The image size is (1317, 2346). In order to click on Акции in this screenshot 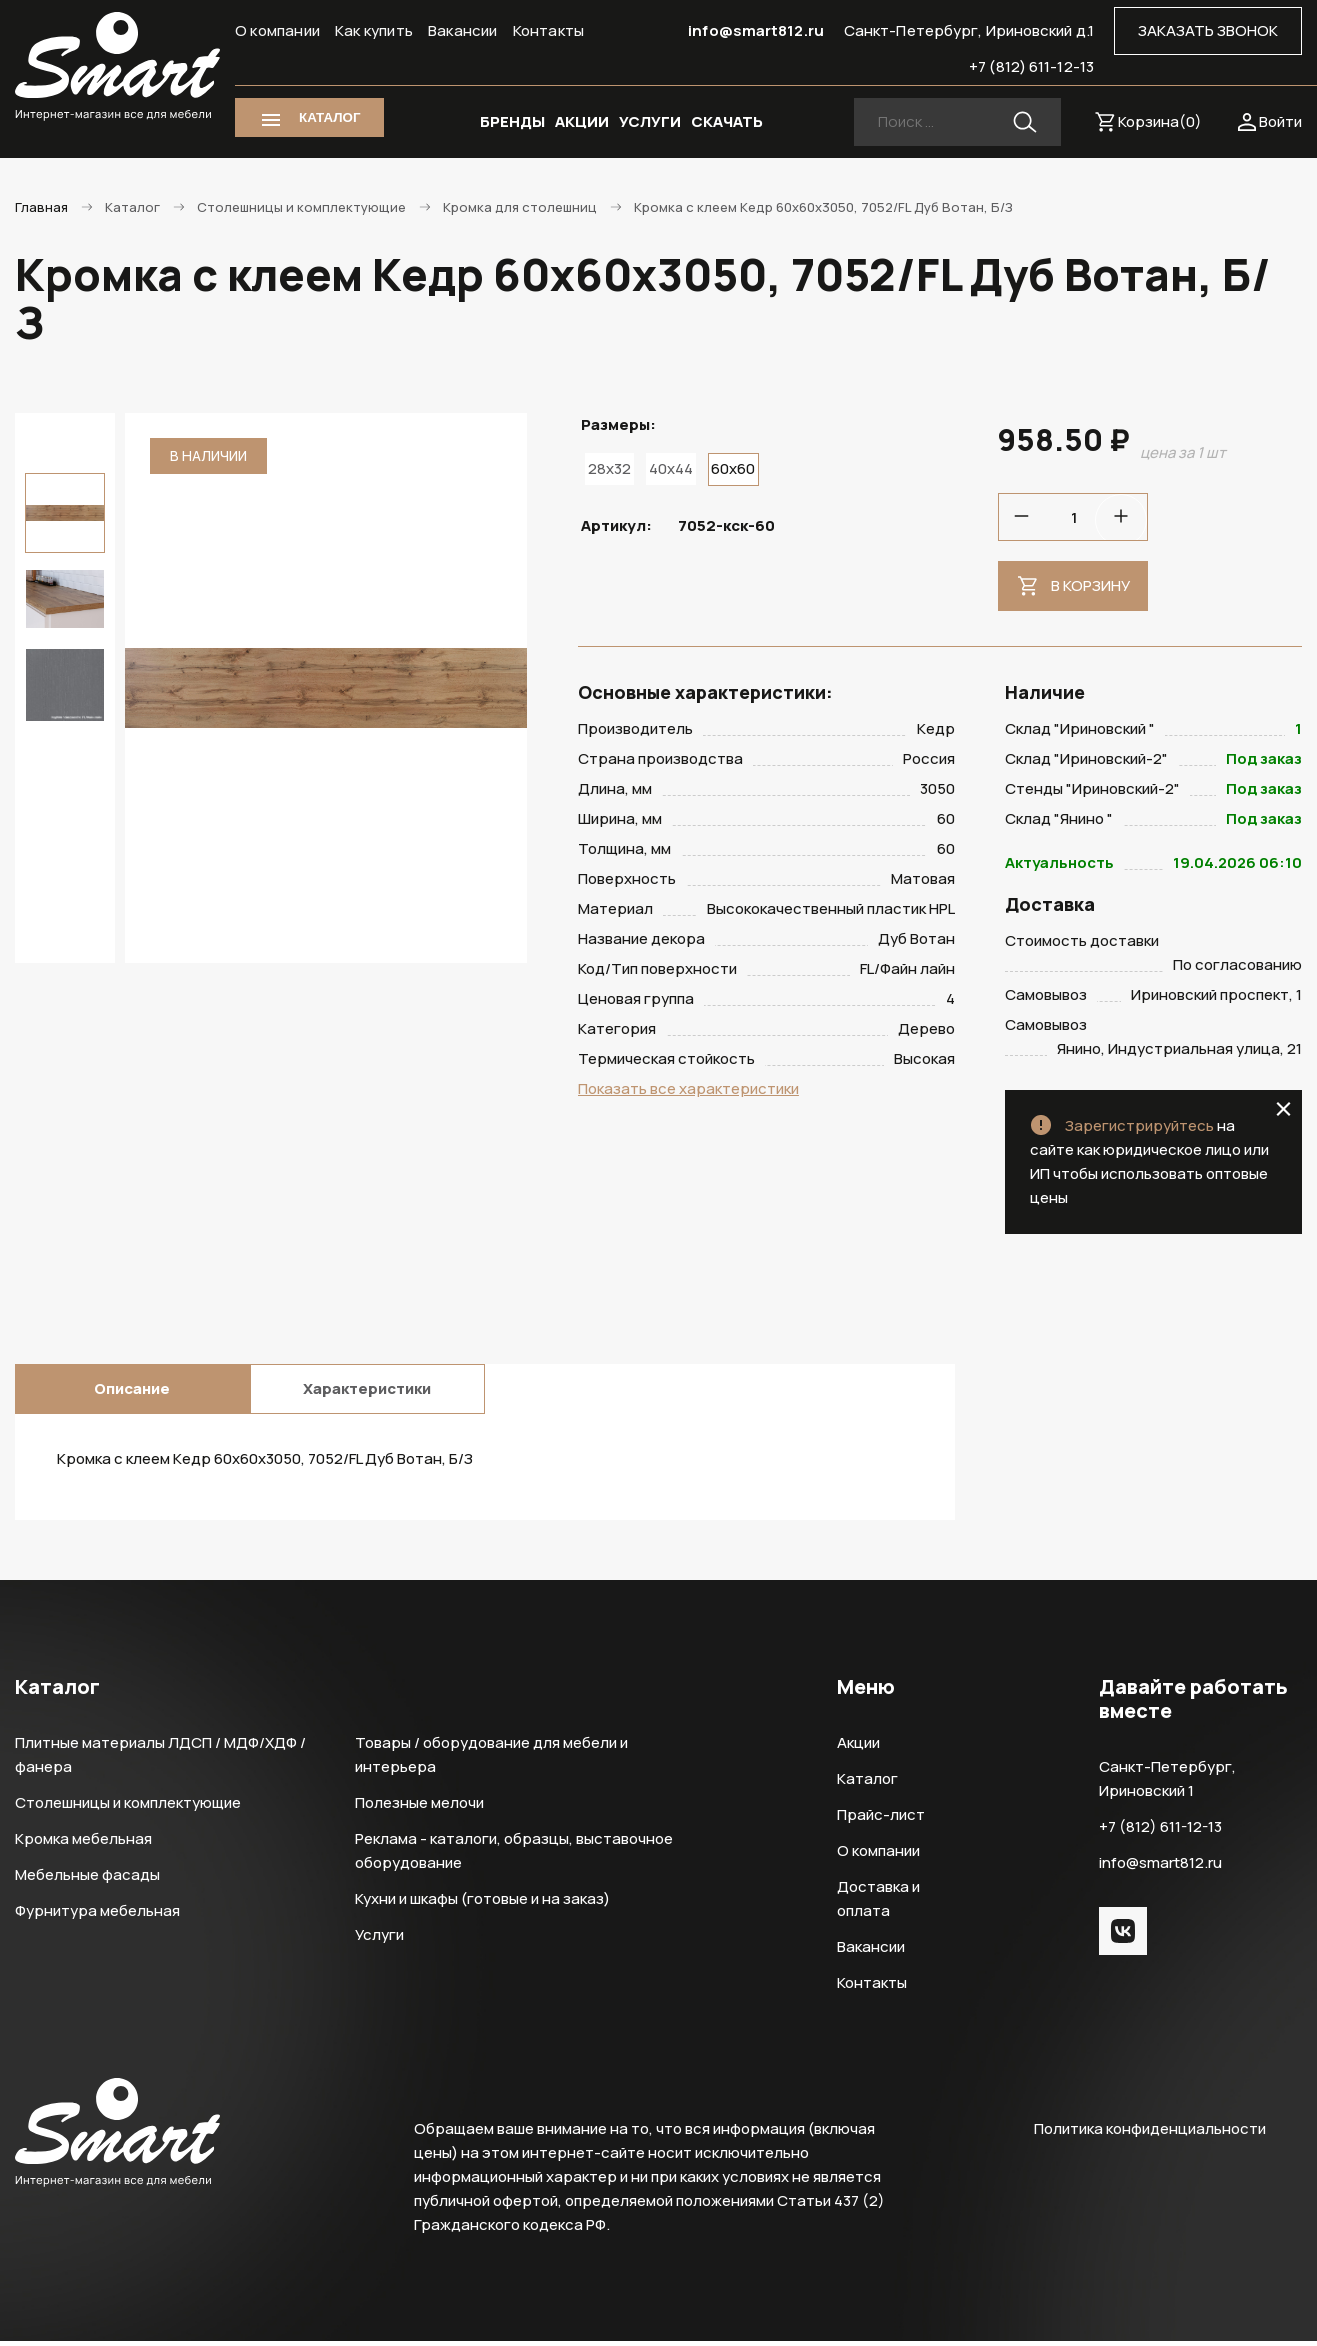, I will do `click(858, 1747)`.